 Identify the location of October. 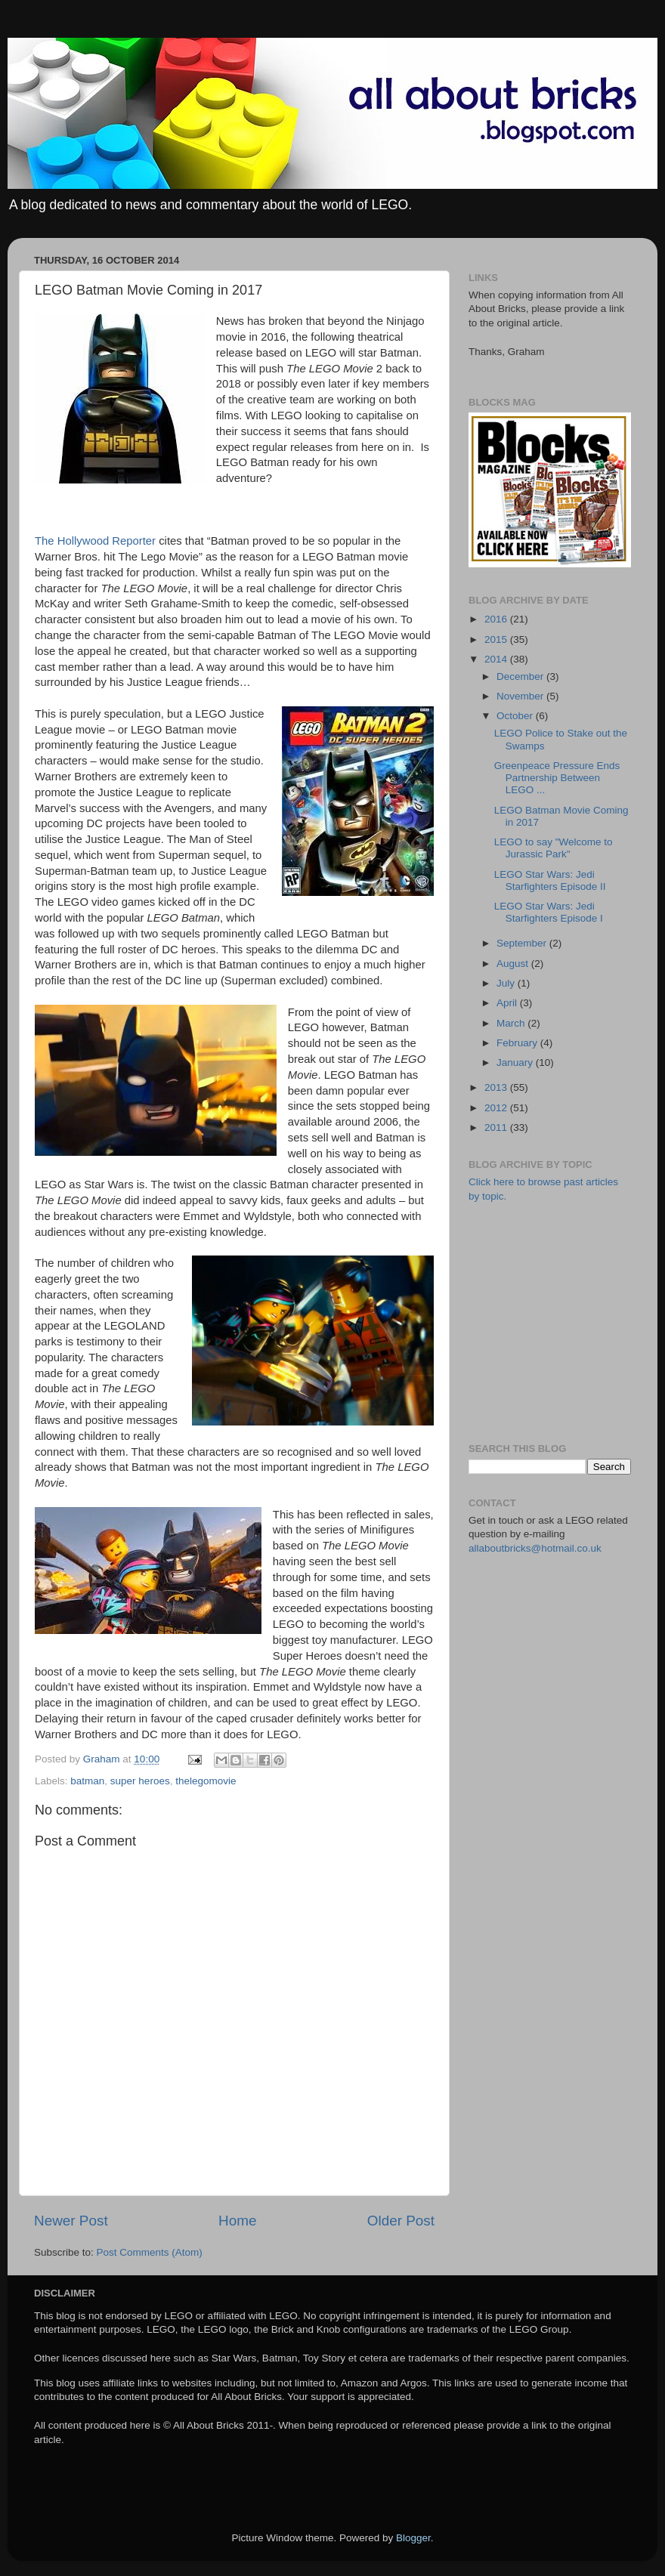
(516, 715).